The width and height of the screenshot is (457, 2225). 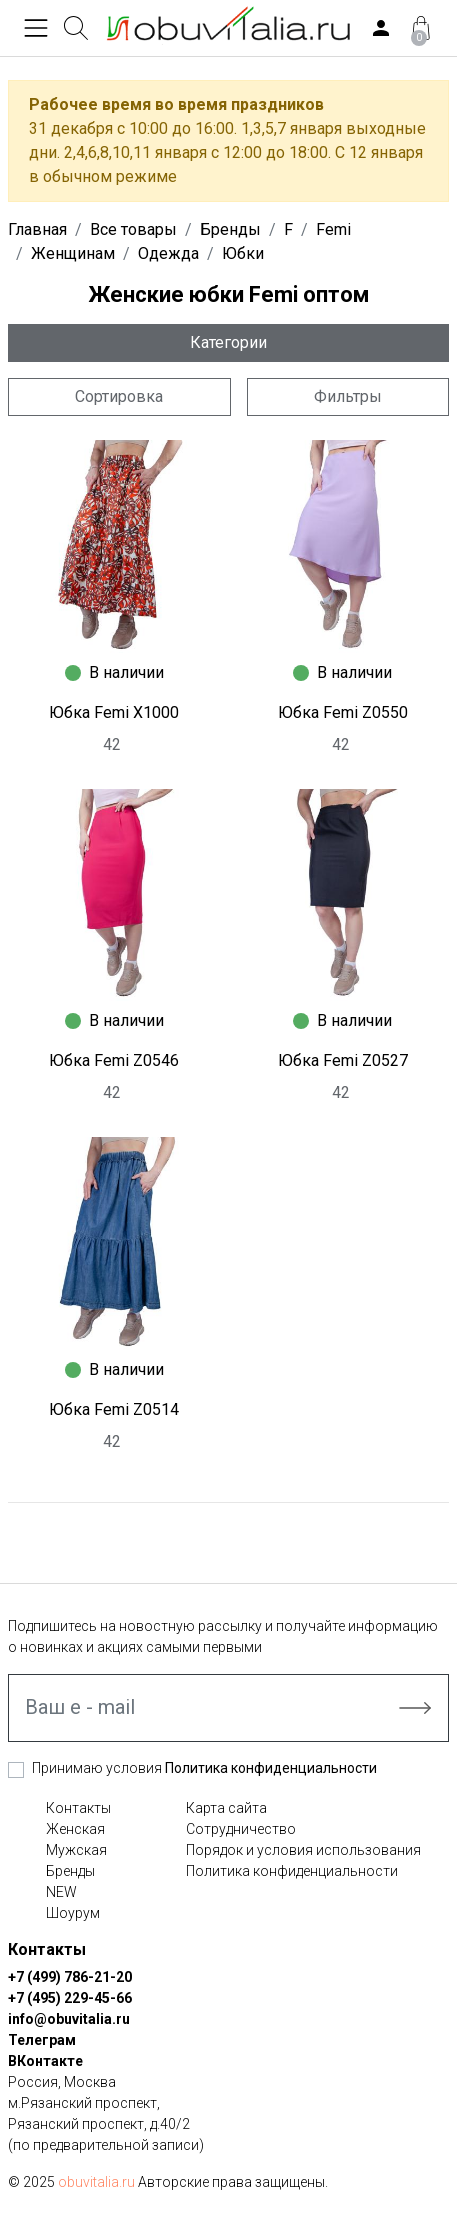 I want to click on Принимаю условия, so click(x=204, y=1768).